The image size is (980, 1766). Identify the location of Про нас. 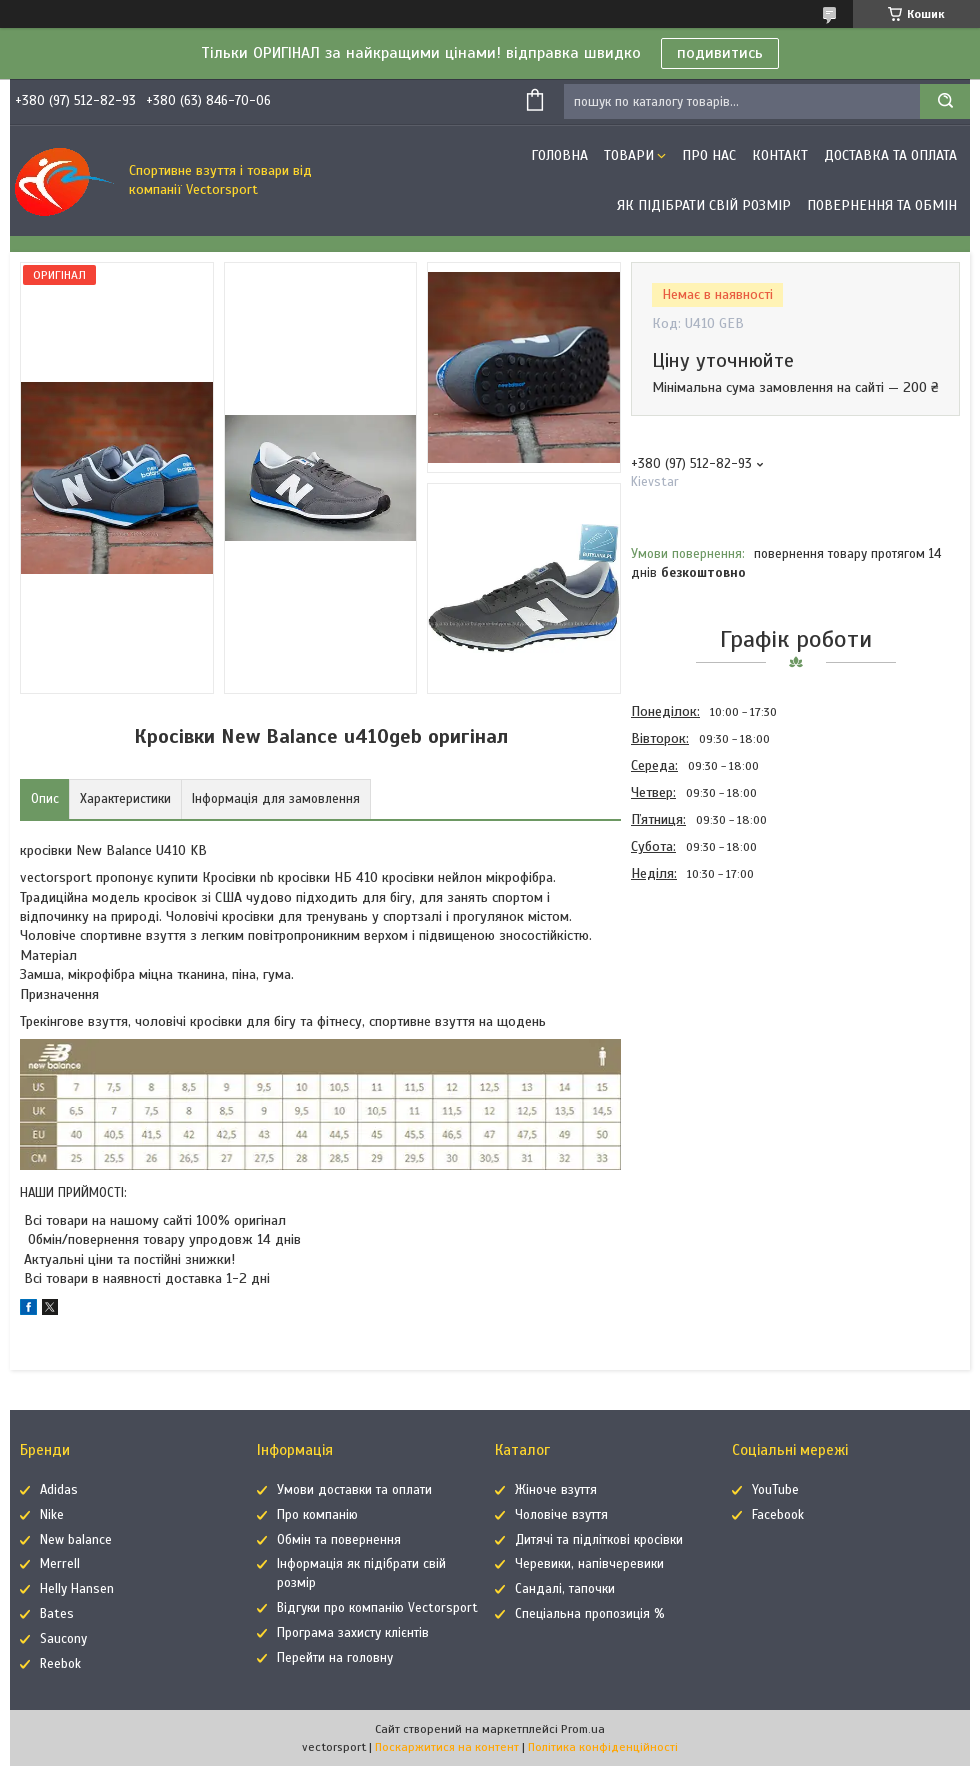
(709, 155).